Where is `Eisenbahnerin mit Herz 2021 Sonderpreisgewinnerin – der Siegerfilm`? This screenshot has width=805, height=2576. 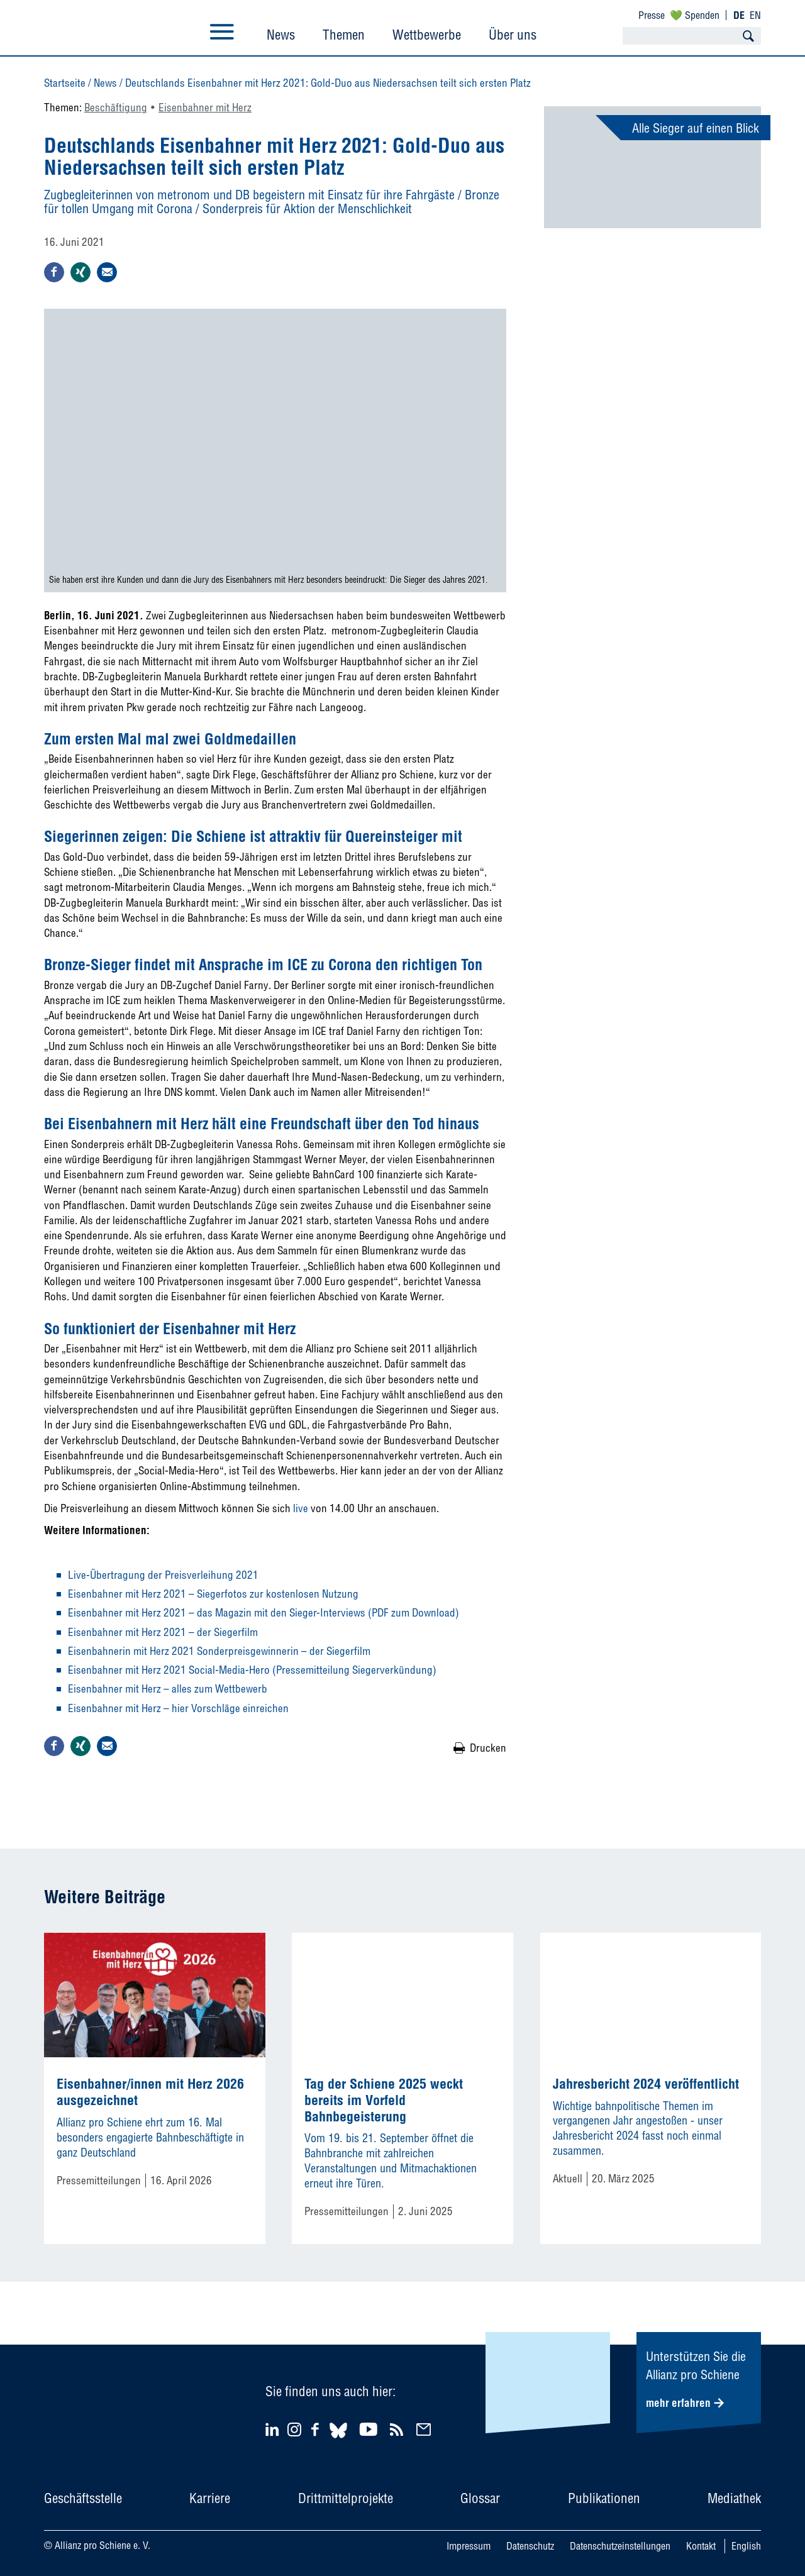
Eisenbahnerin mit Herz 2021 Sonderpreisgewinnerin – der Siegerfilm is located at coordinates (219, 1650).